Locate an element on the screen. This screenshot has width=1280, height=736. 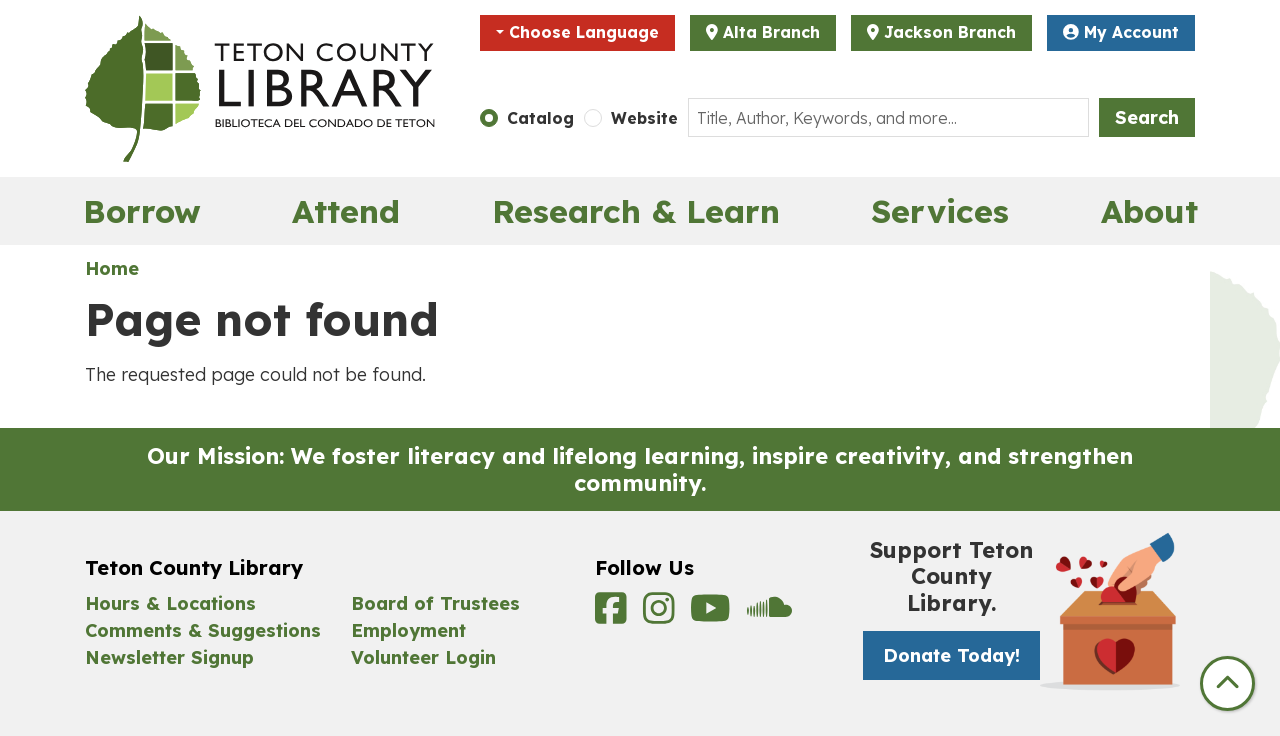
Hours & Locations is located at coordinates (170, 603).